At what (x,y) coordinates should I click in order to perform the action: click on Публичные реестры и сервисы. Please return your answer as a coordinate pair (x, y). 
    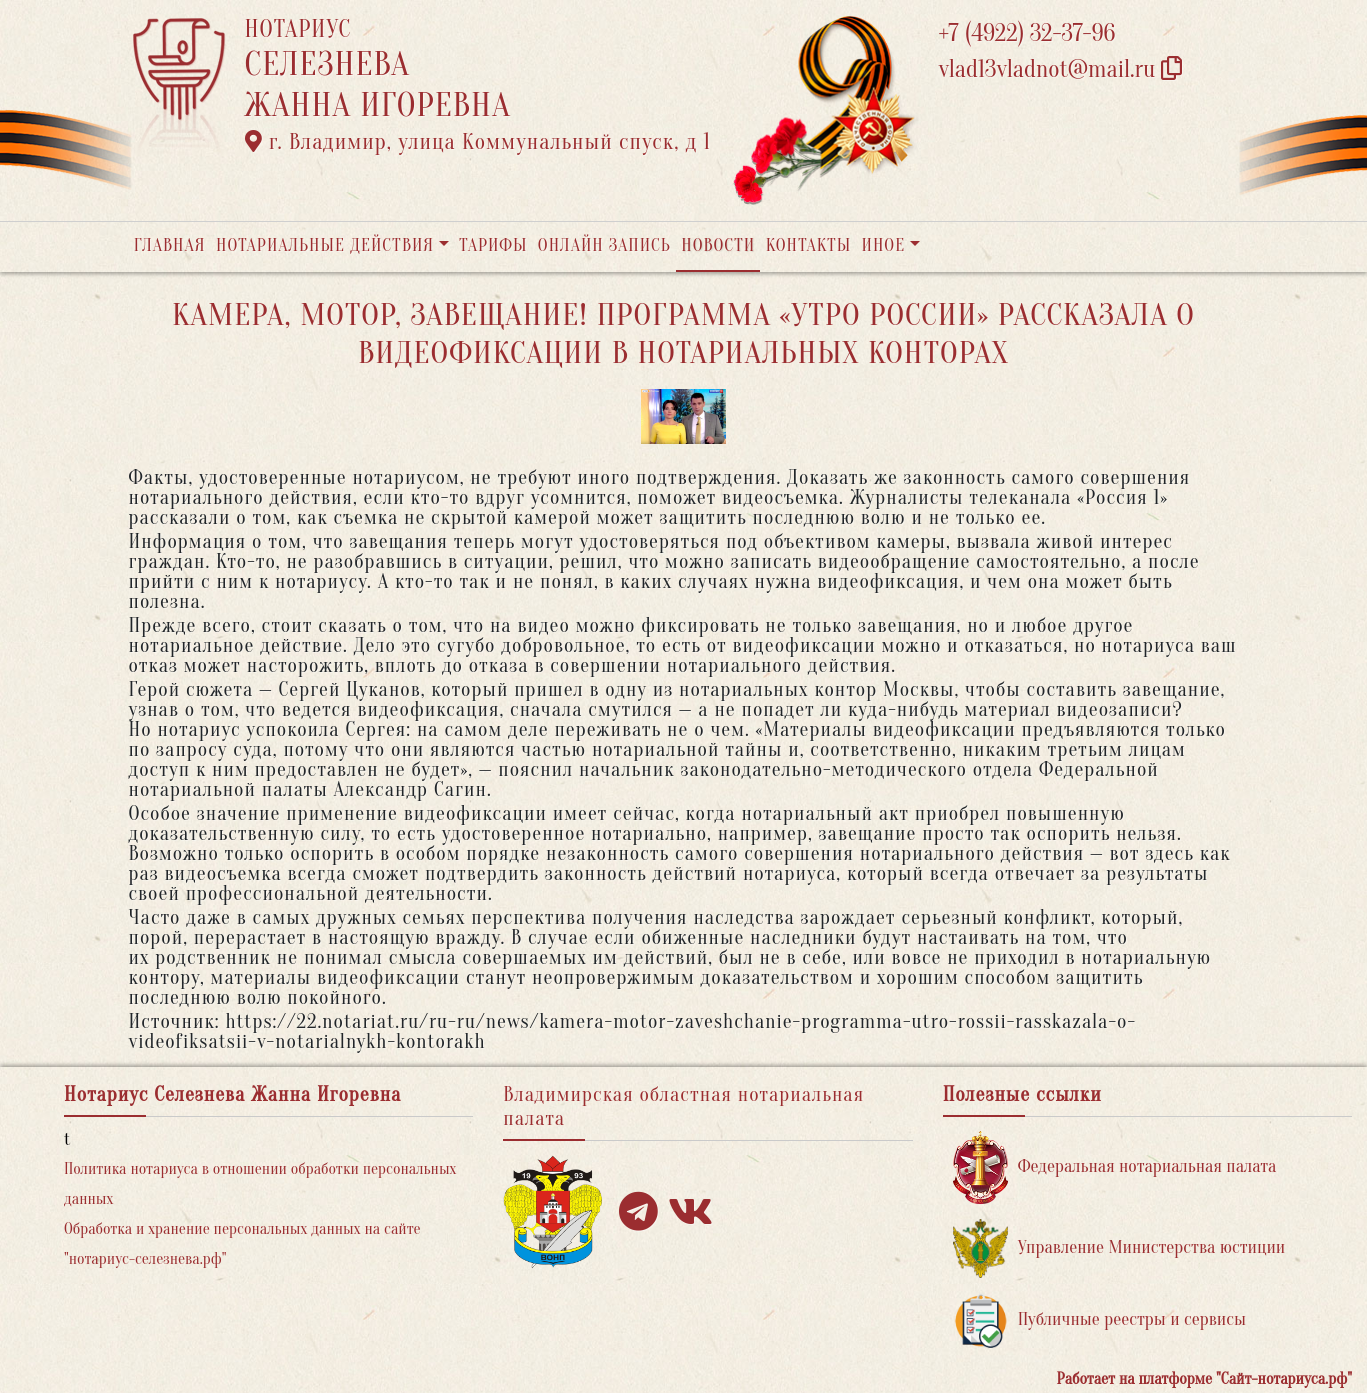
    Looking at the image, I should click on (1099, 1320).